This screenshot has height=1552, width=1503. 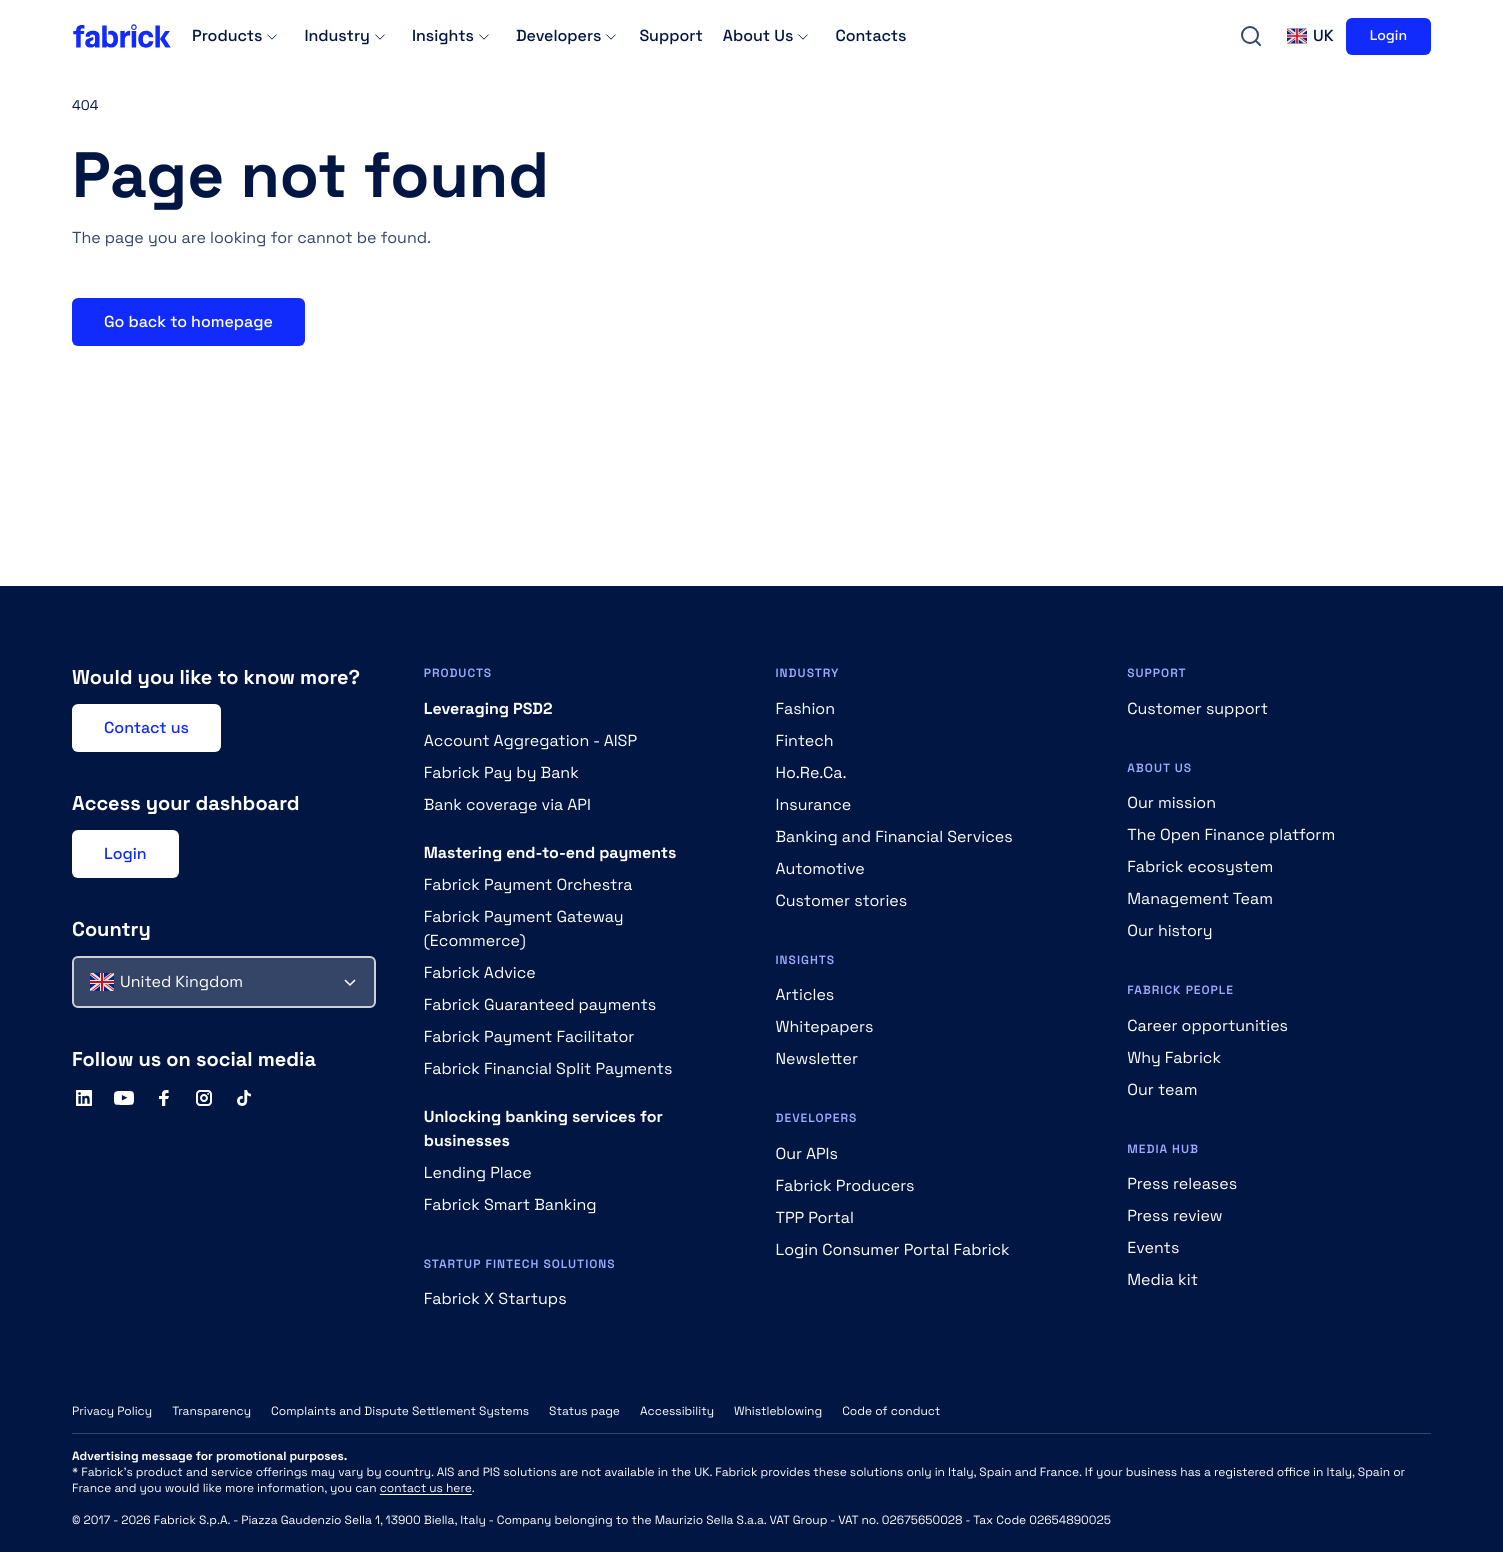 What do you see at coordinates (1200, 866) in the screenshot?
I see `Fabrick ecosystem` at bounding box center [1200, 866].